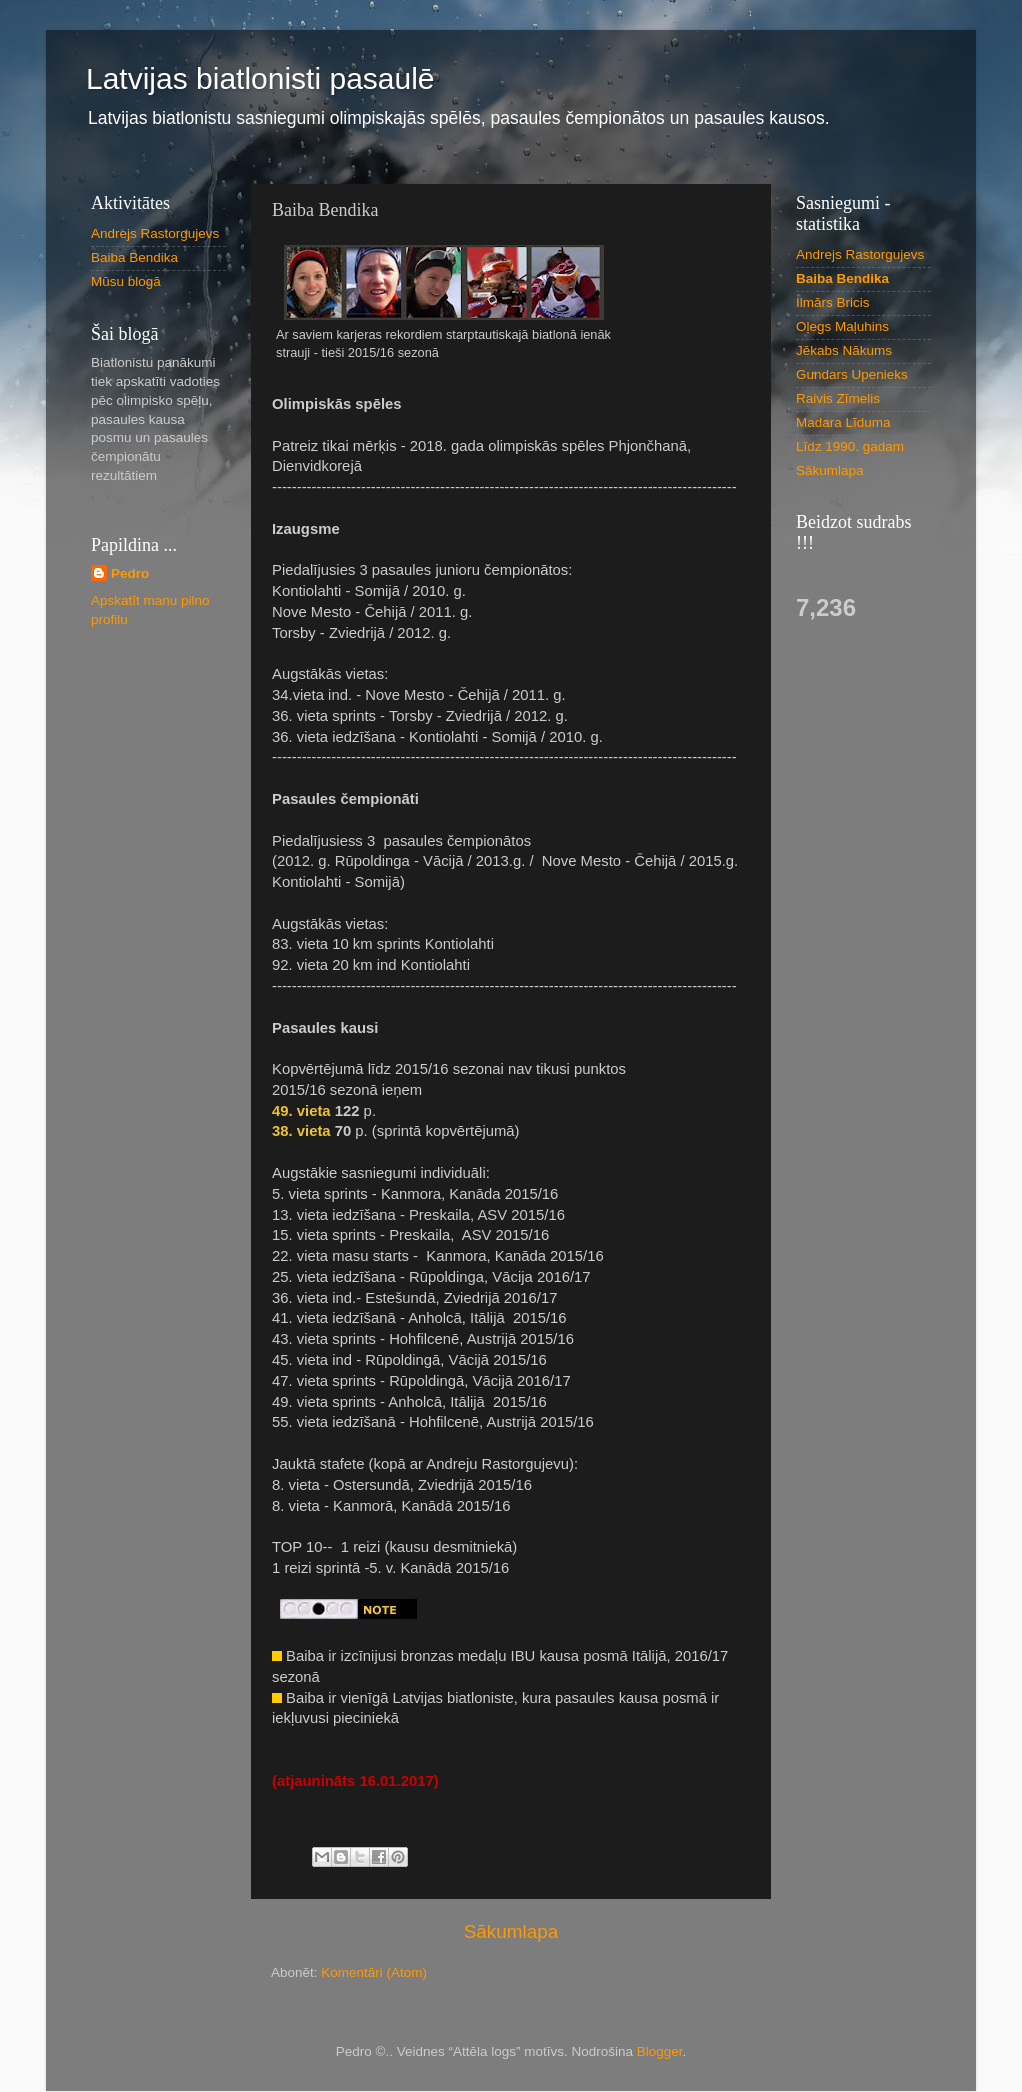 The image size is (1022, 2092). What do you see at coordinates (134, 257) in the screenshot?
I see `Baiba Bendika` at bounding box center [134, 257].